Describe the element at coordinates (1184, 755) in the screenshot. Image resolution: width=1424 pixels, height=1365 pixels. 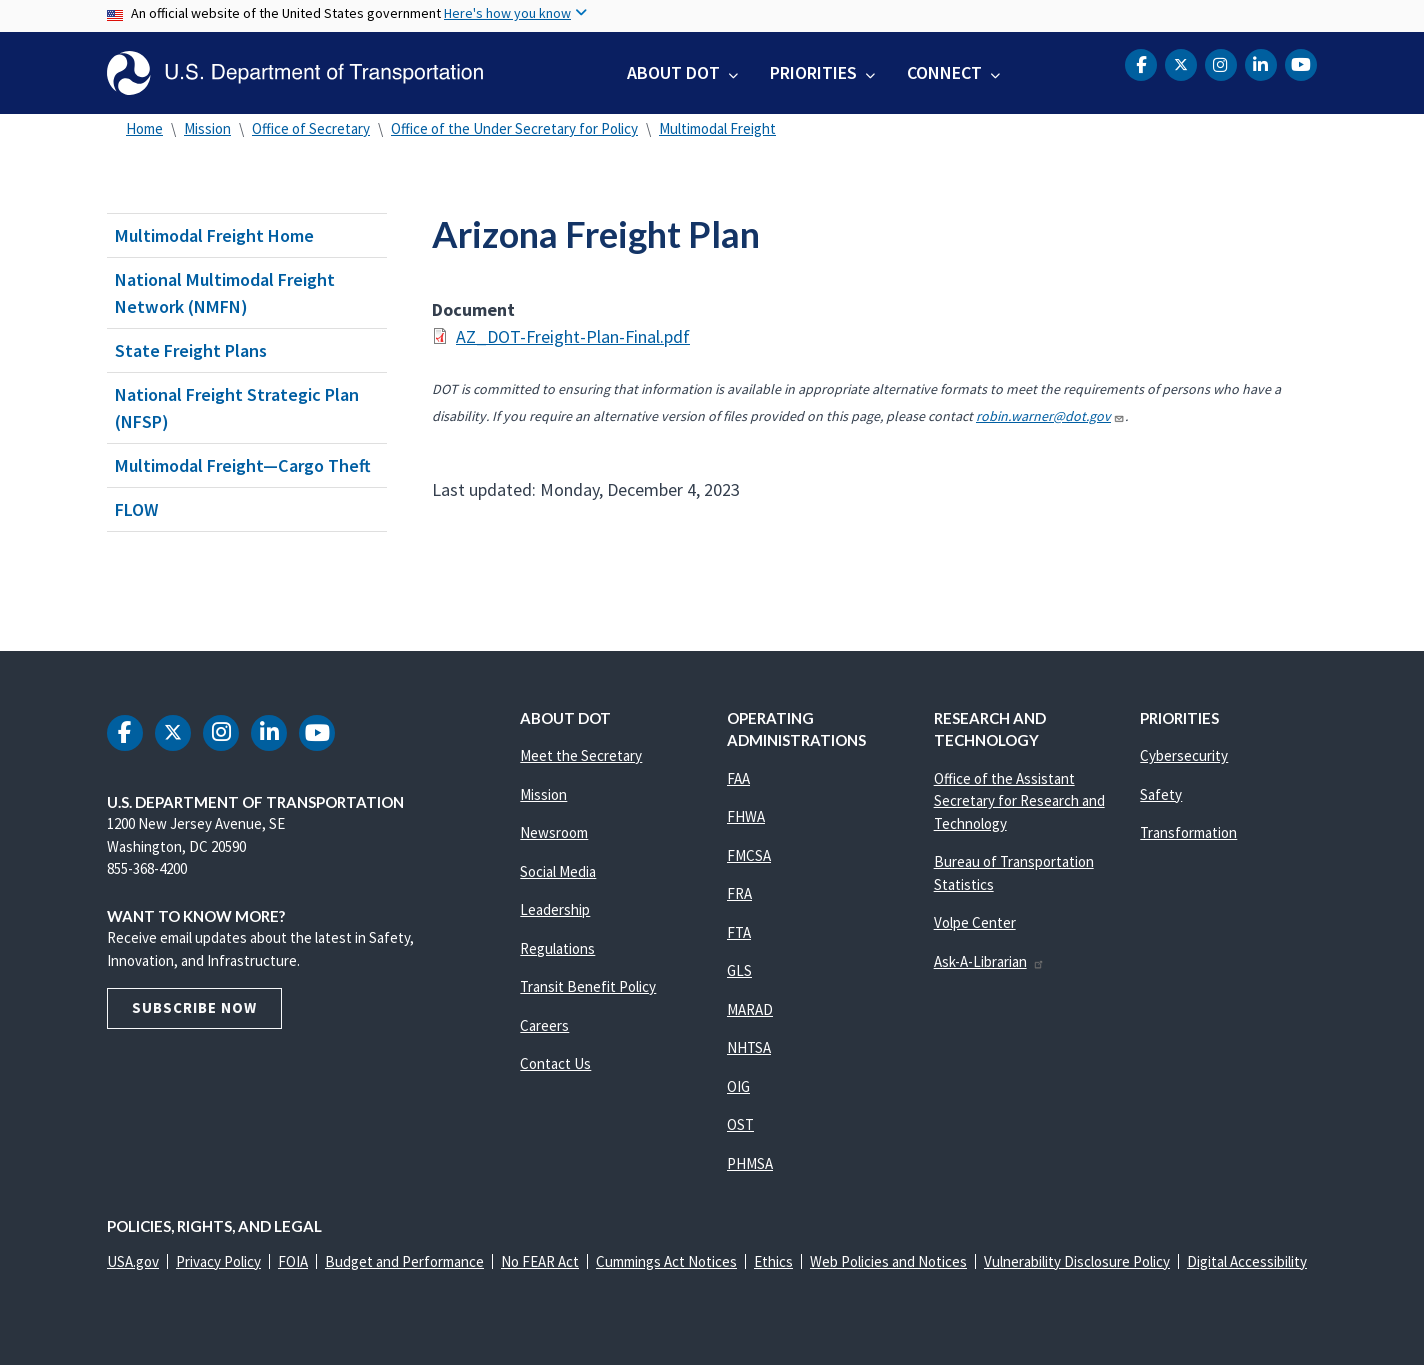
I see `Cybersecurity` at that location.